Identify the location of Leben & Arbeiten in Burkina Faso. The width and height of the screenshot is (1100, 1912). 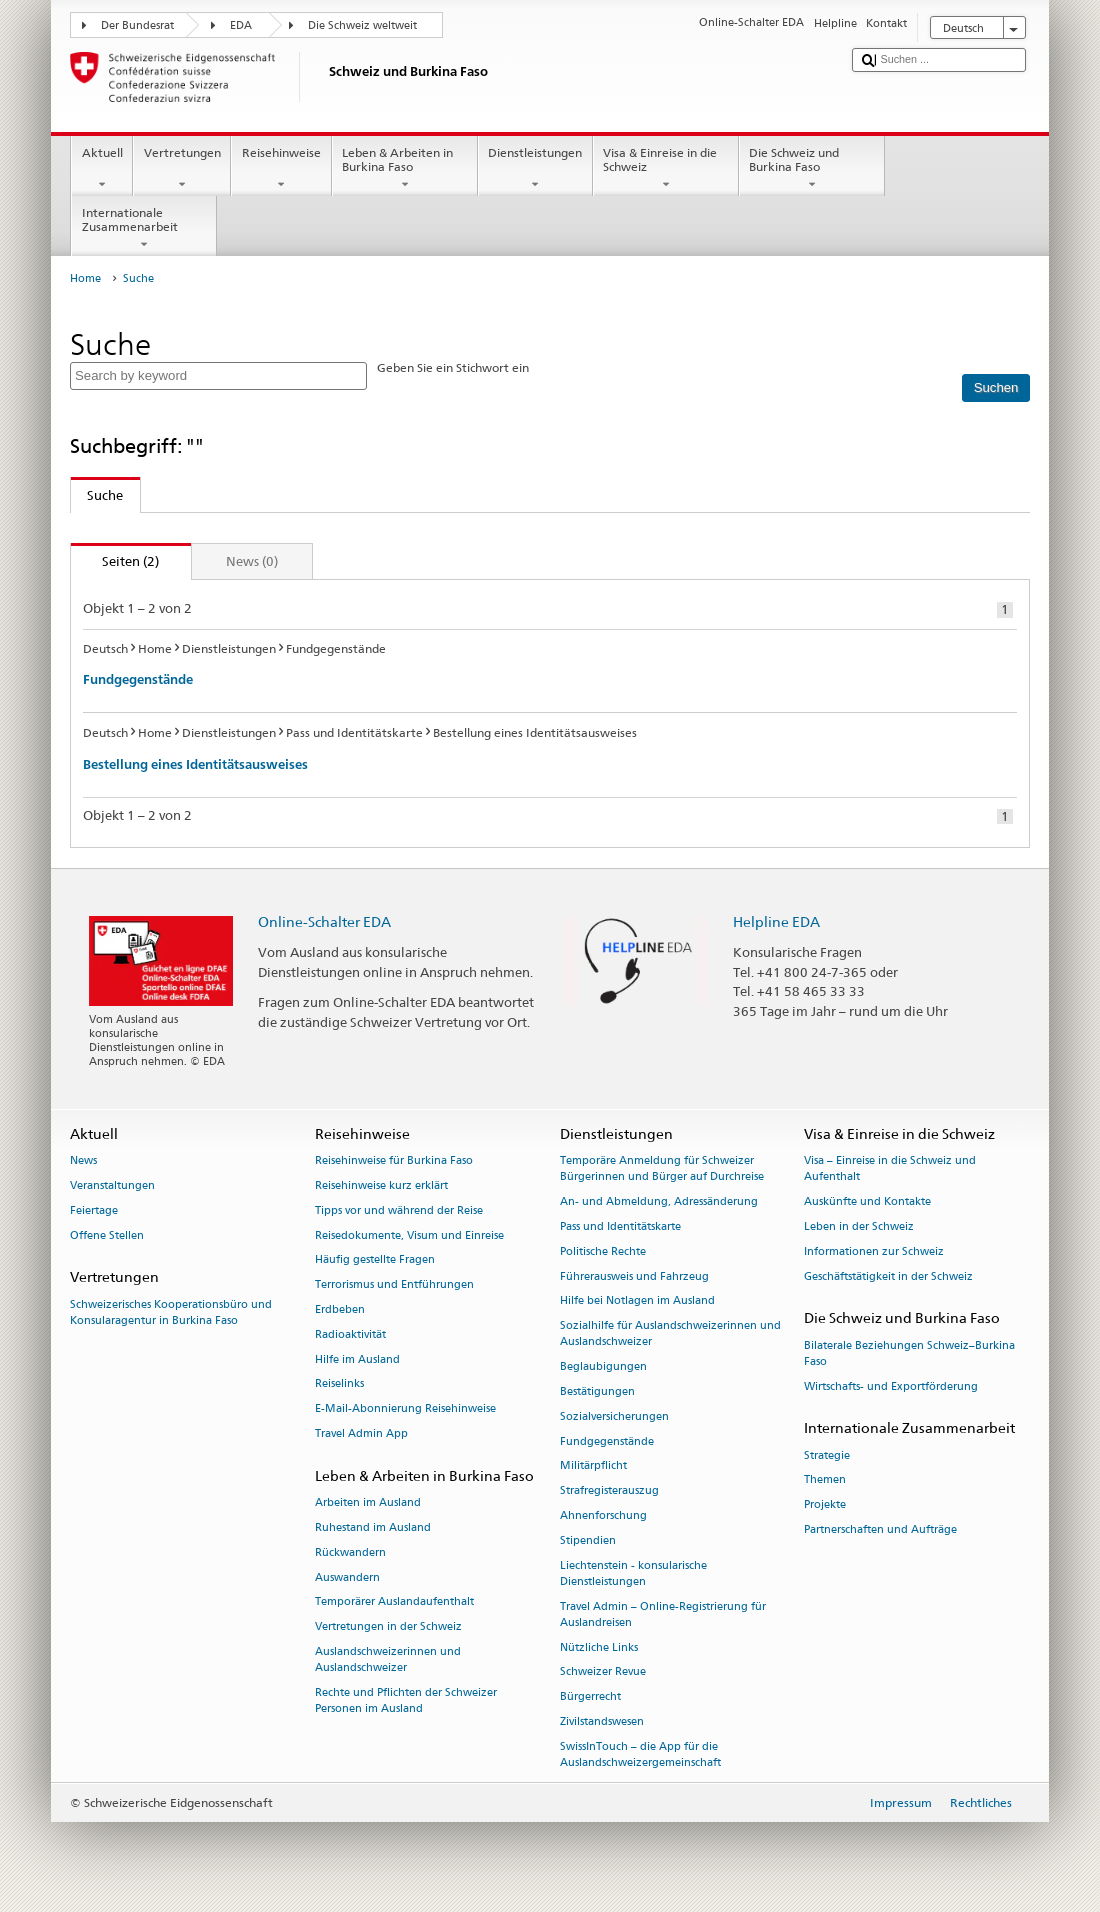
(405, 169).